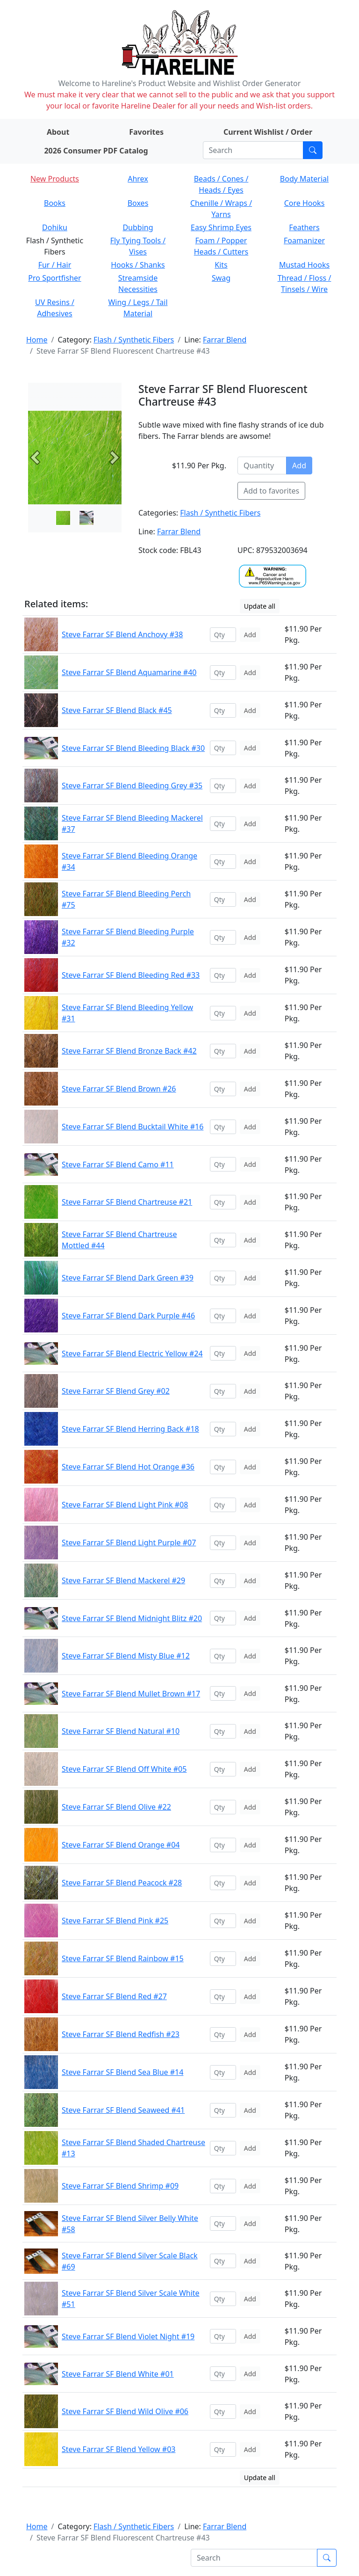  I want to click on Steve Farrar SF Blend Olive #22, so click(116, 1807).